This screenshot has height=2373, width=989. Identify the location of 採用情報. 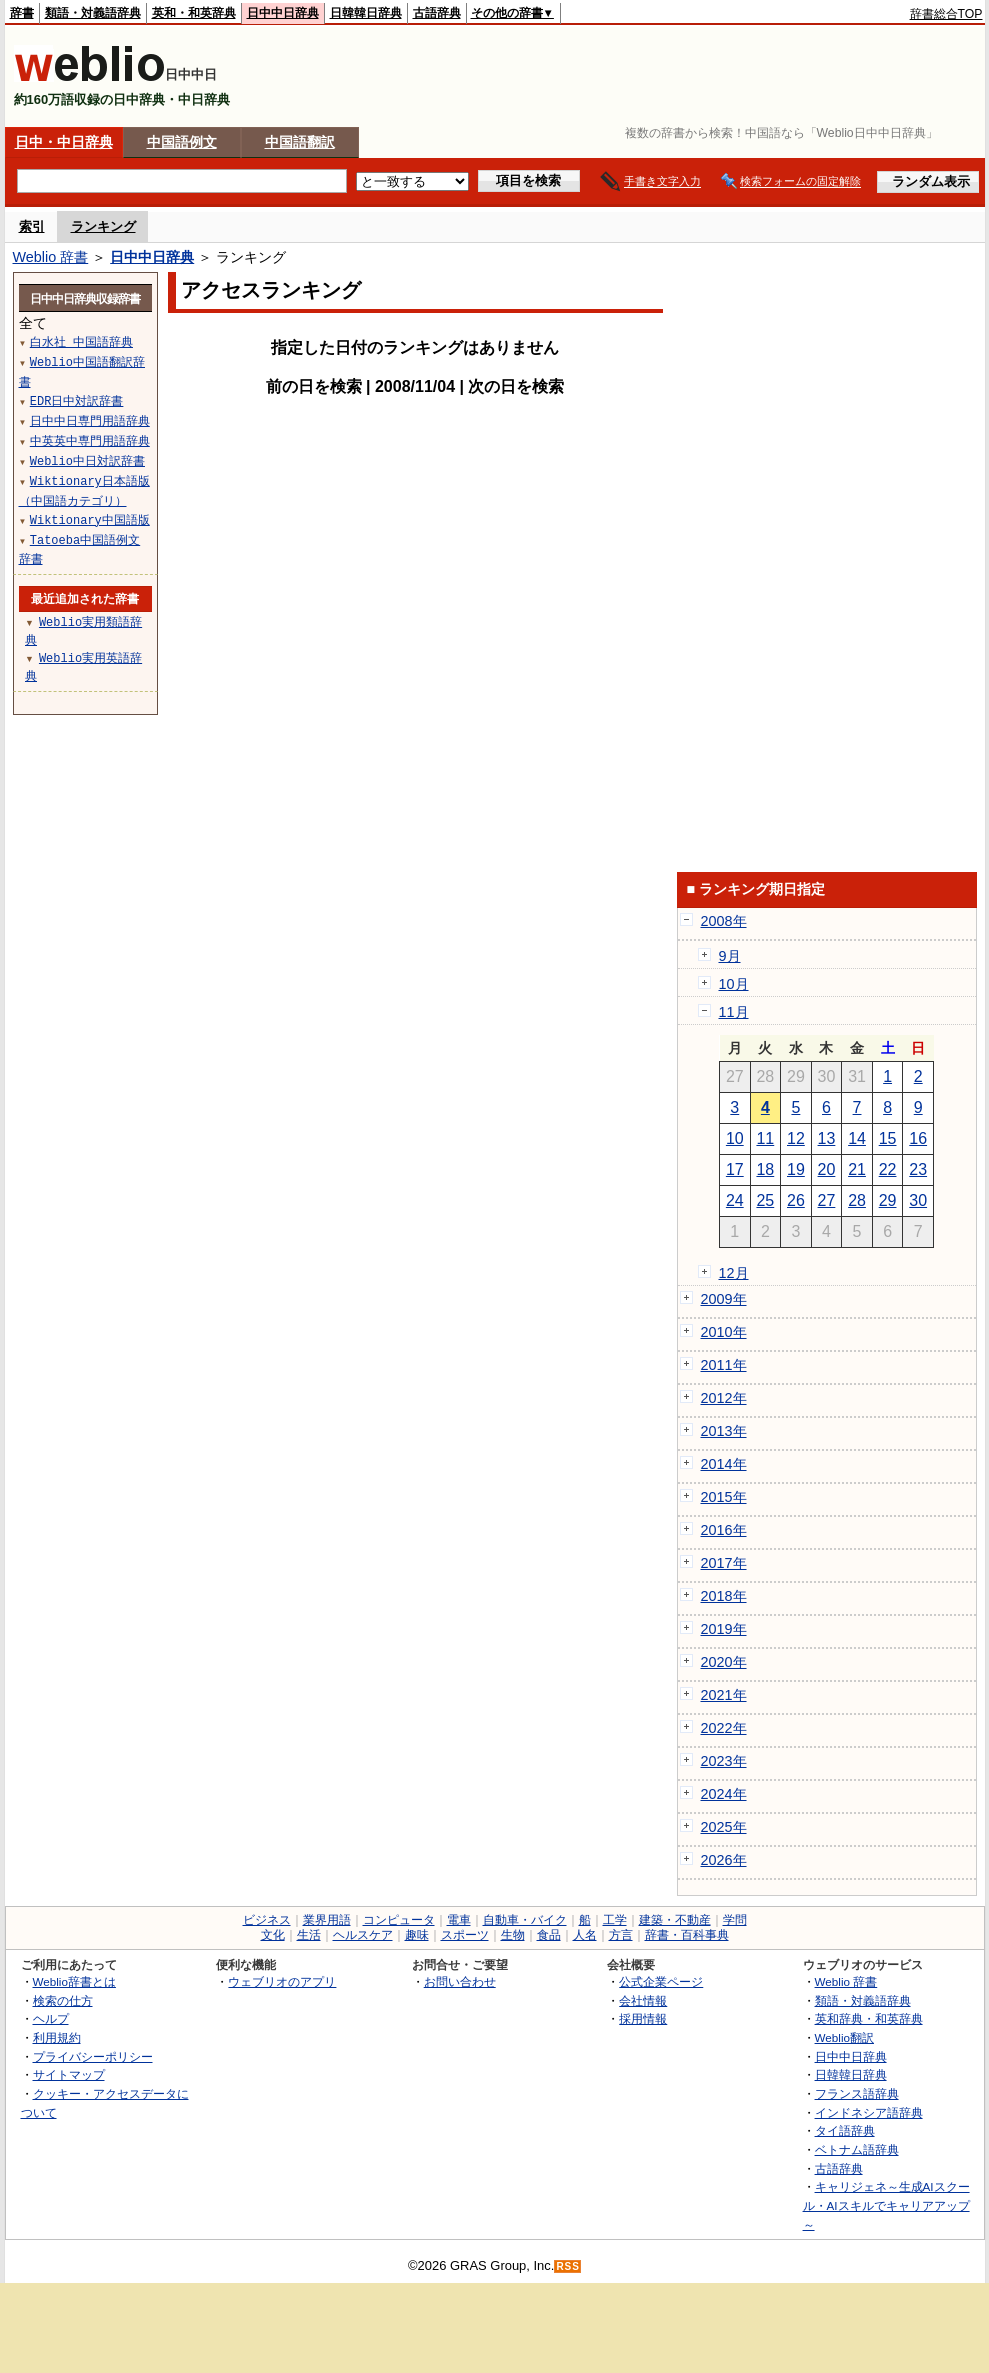
(643, 2018).